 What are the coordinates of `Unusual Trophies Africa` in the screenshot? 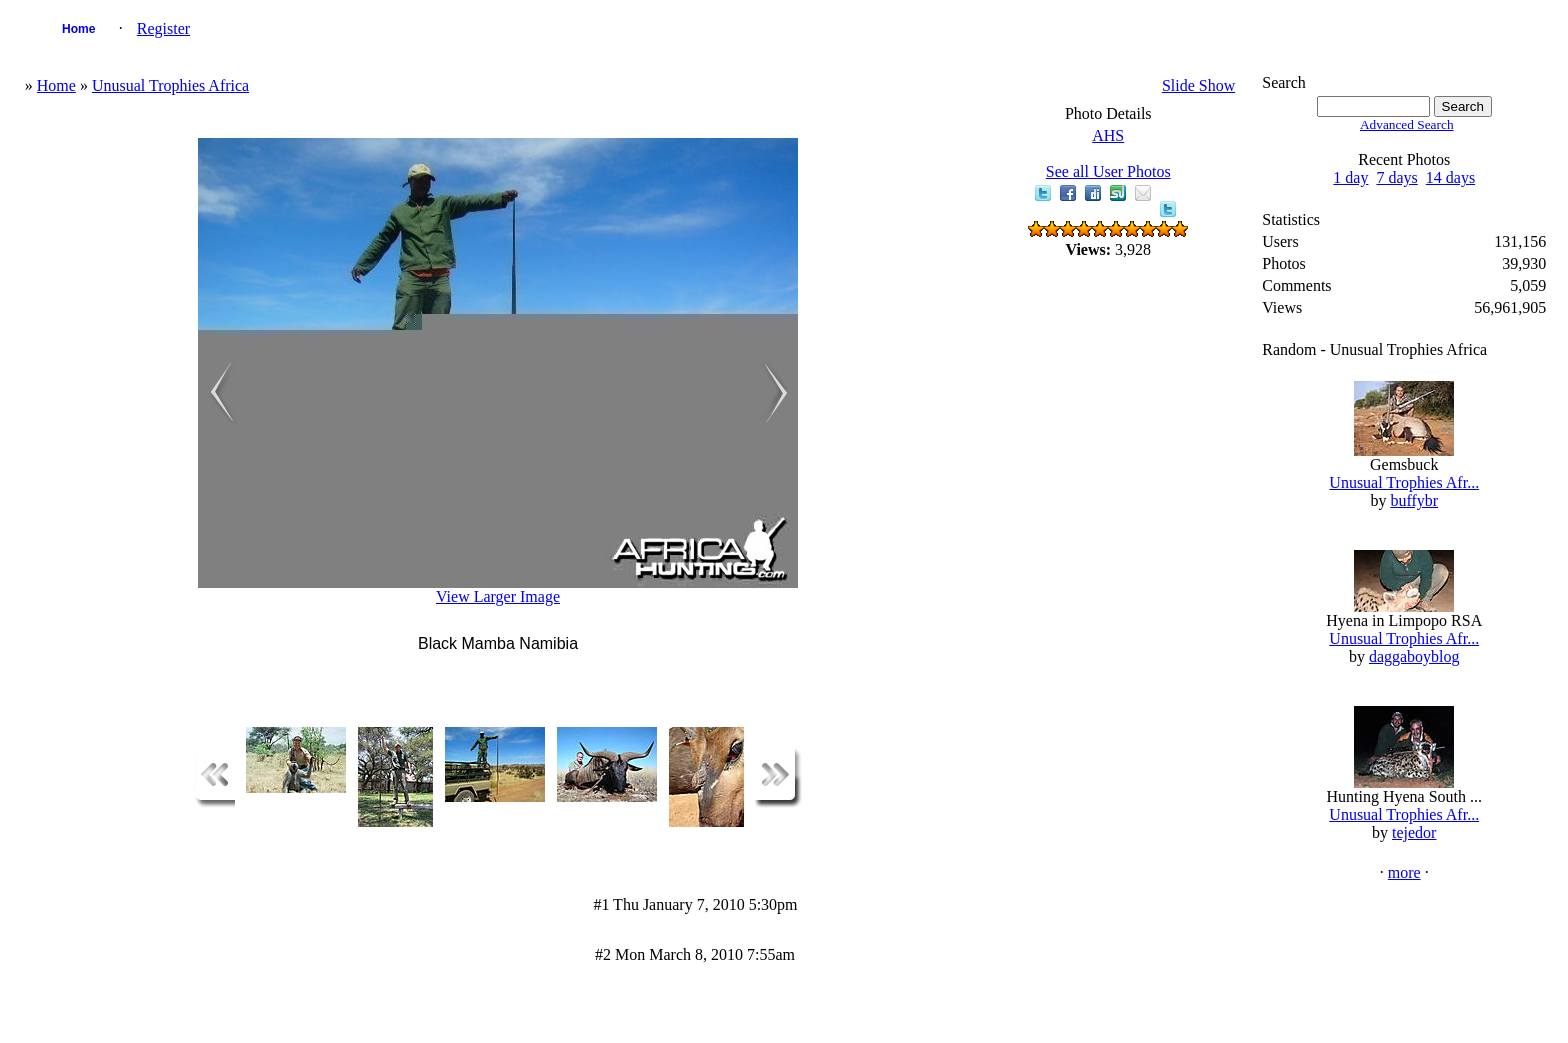 It's located at (170, 85).